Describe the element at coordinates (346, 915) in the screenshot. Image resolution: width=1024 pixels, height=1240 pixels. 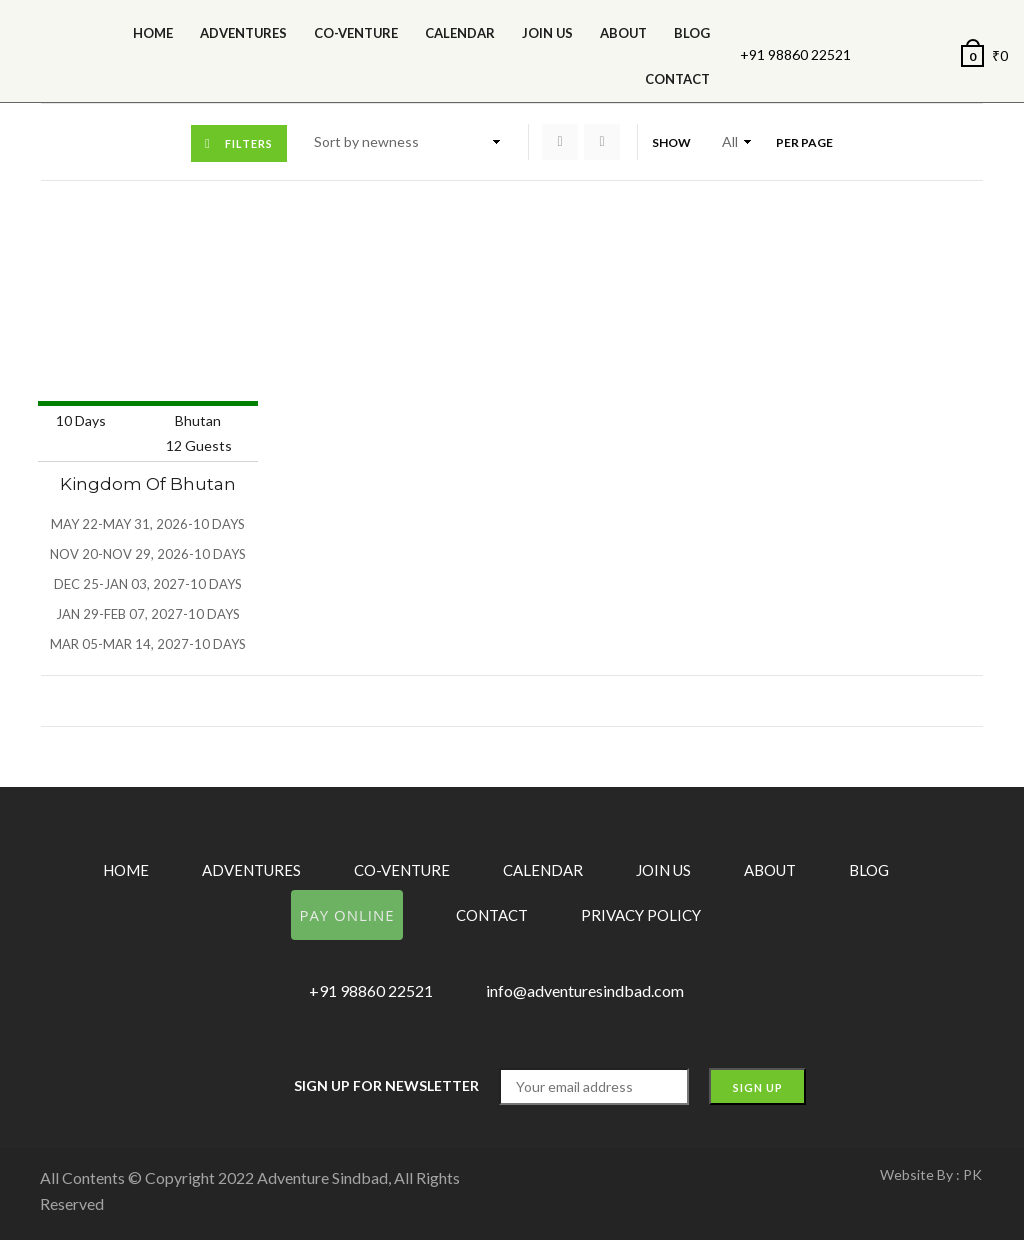
I see `Pay Online` at that location.